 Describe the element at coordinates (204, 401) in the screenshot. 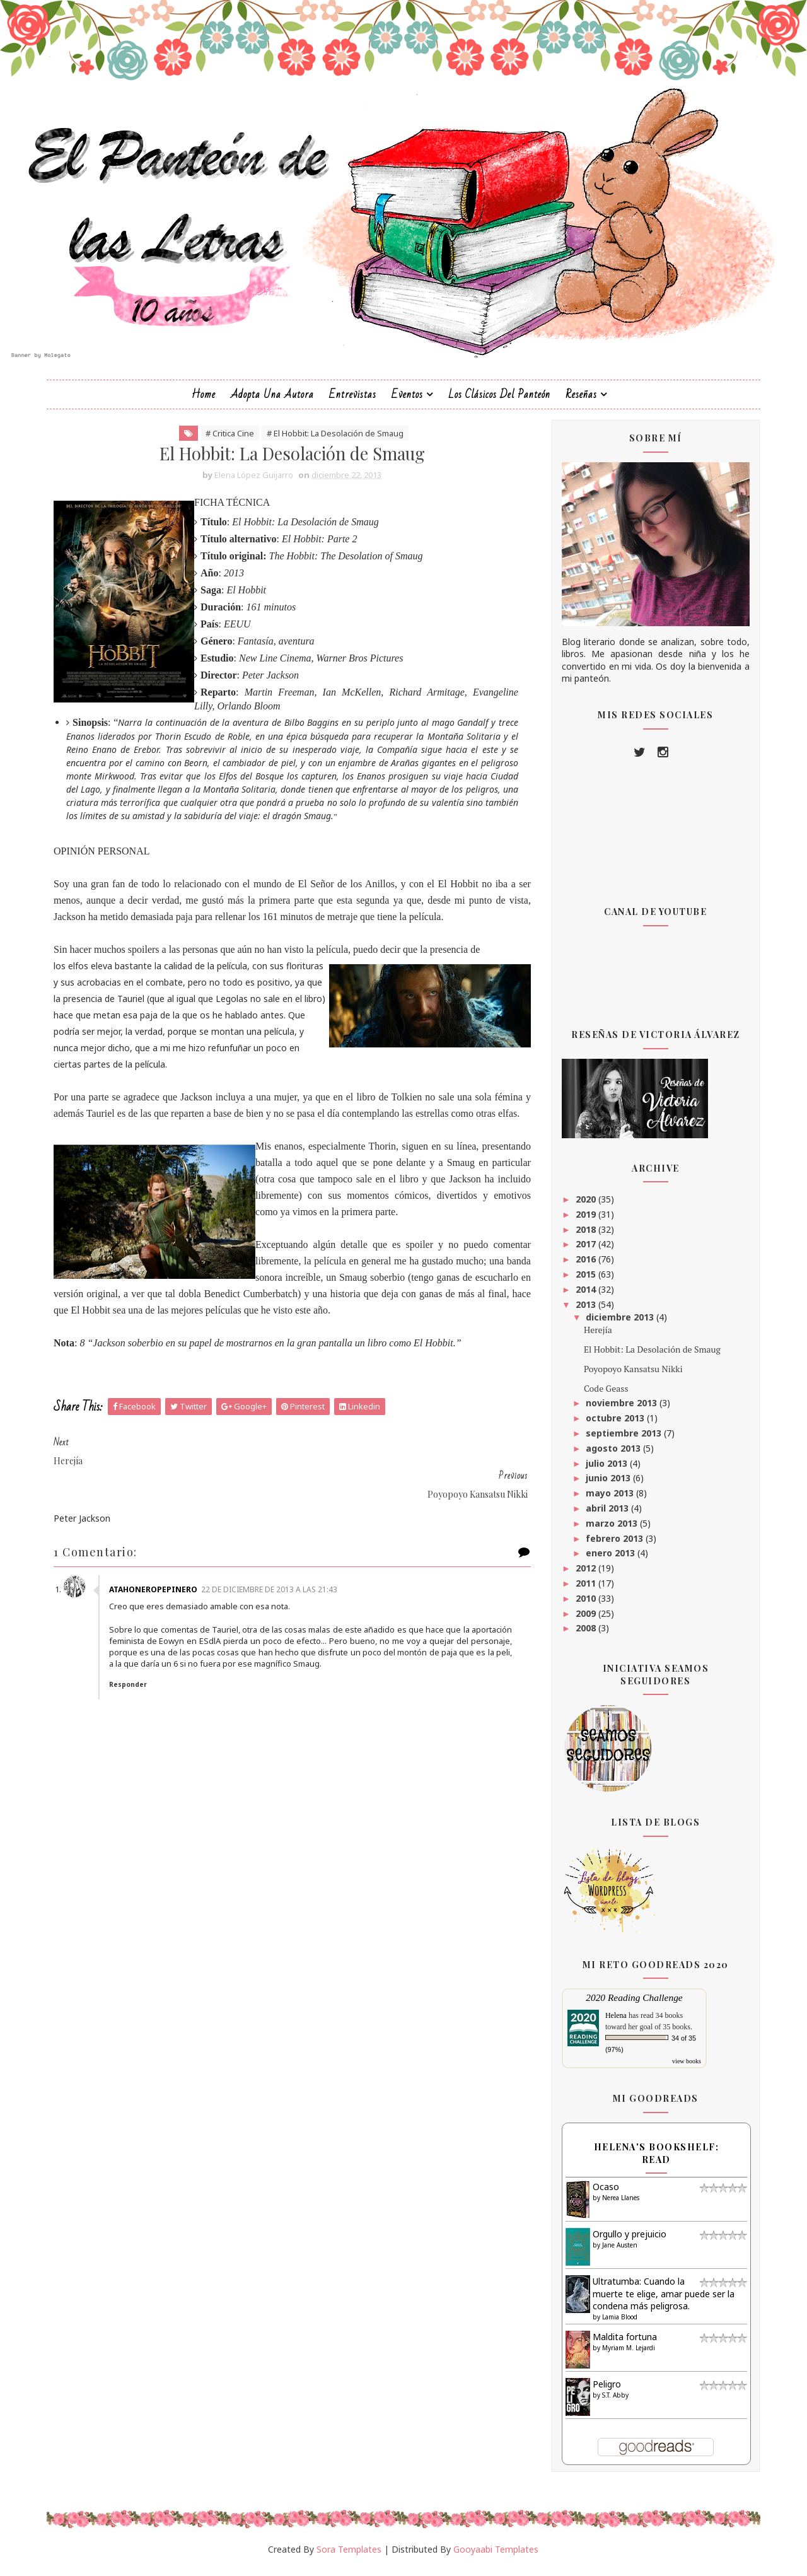

I see `Home` at that location.